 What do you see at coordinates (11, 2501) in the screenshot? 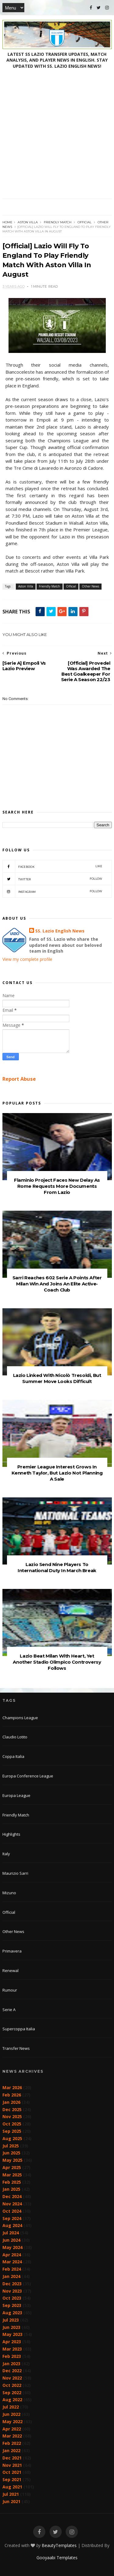
I see `Jun 2021` at bounding box center [11, 2501].